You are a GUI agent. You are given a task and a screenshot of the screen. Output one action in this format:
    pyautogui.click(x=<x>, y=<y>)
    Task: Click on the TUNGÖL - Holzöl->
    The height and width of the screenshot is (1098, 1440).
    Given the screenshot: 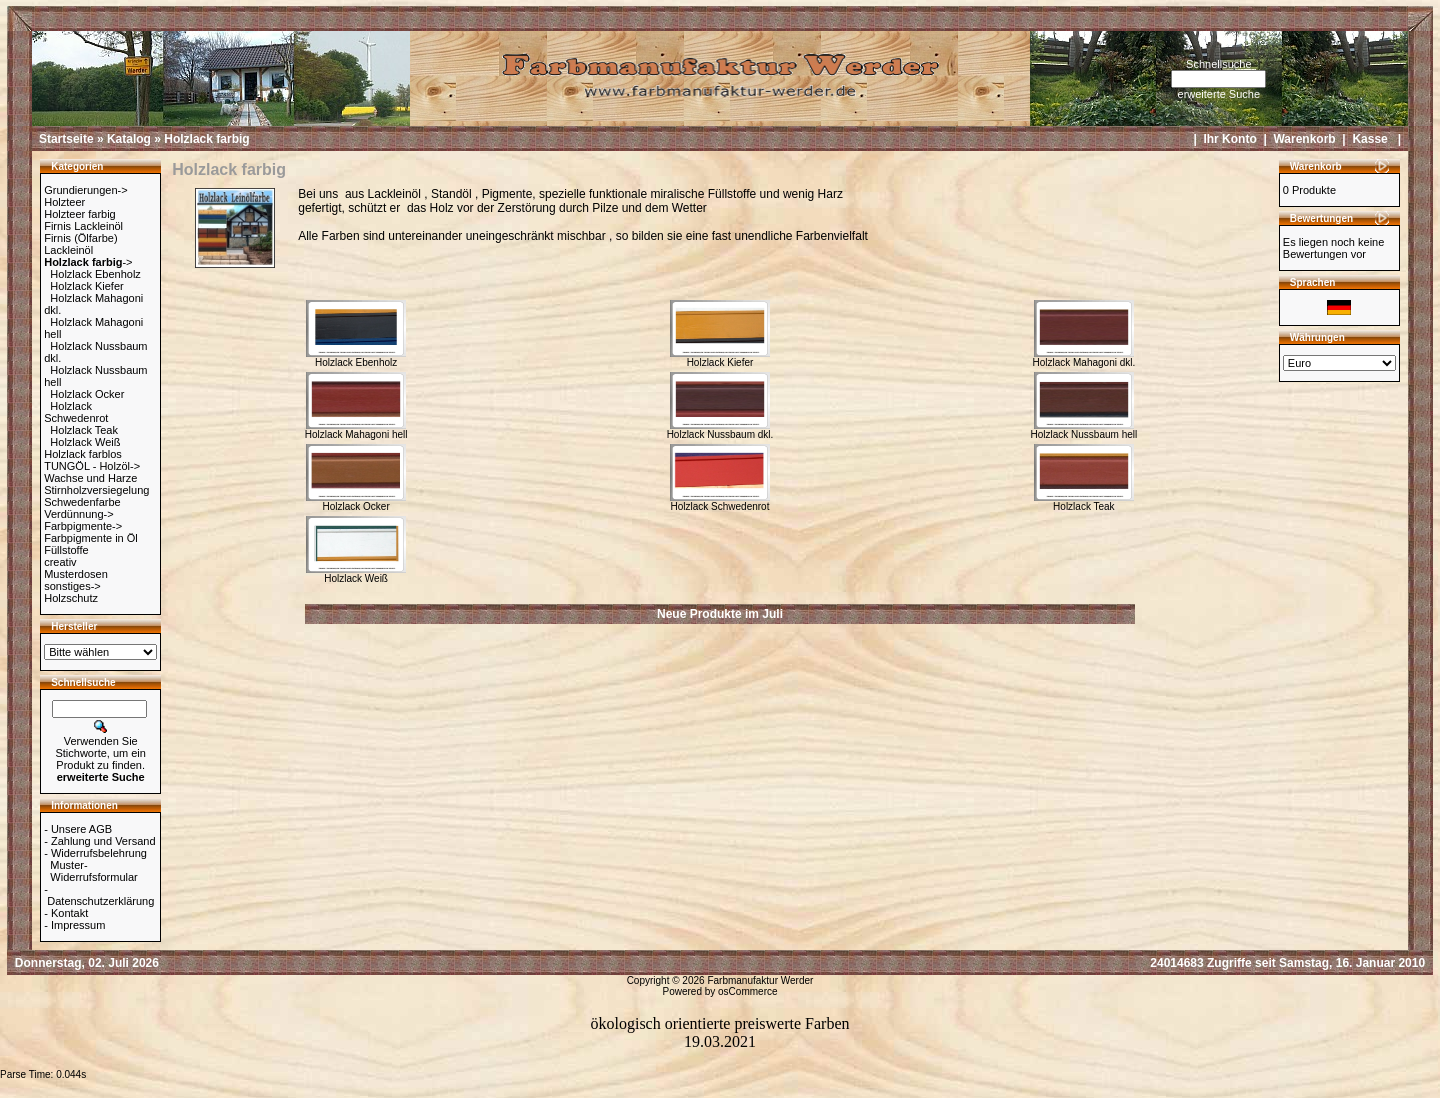 What is the action you would take?
    pyautogui.click(x=92, y=466)
    